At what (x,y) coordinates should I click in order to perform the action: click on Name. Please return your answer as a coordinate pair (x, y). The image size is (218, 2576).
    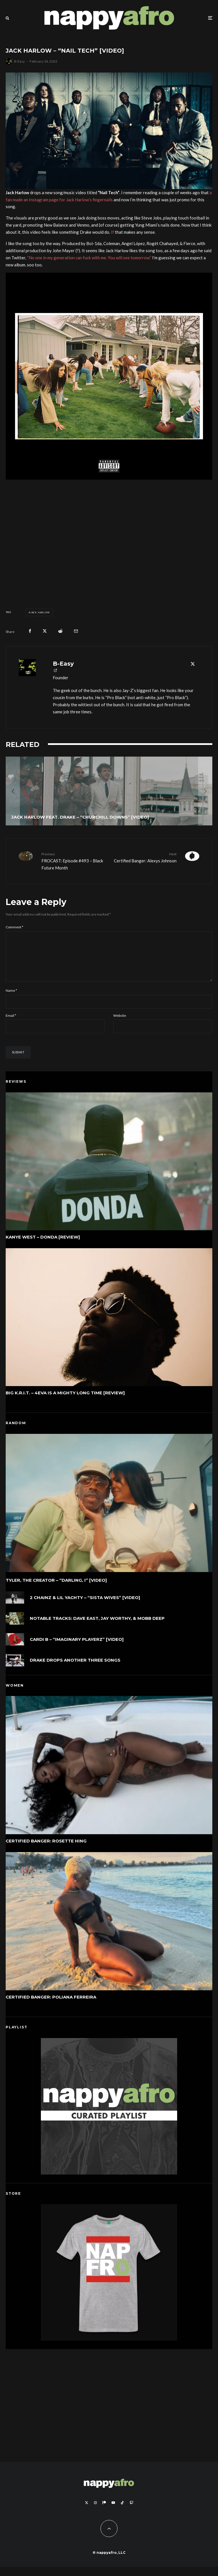
    Looking at the image, I should click on (11, 999).